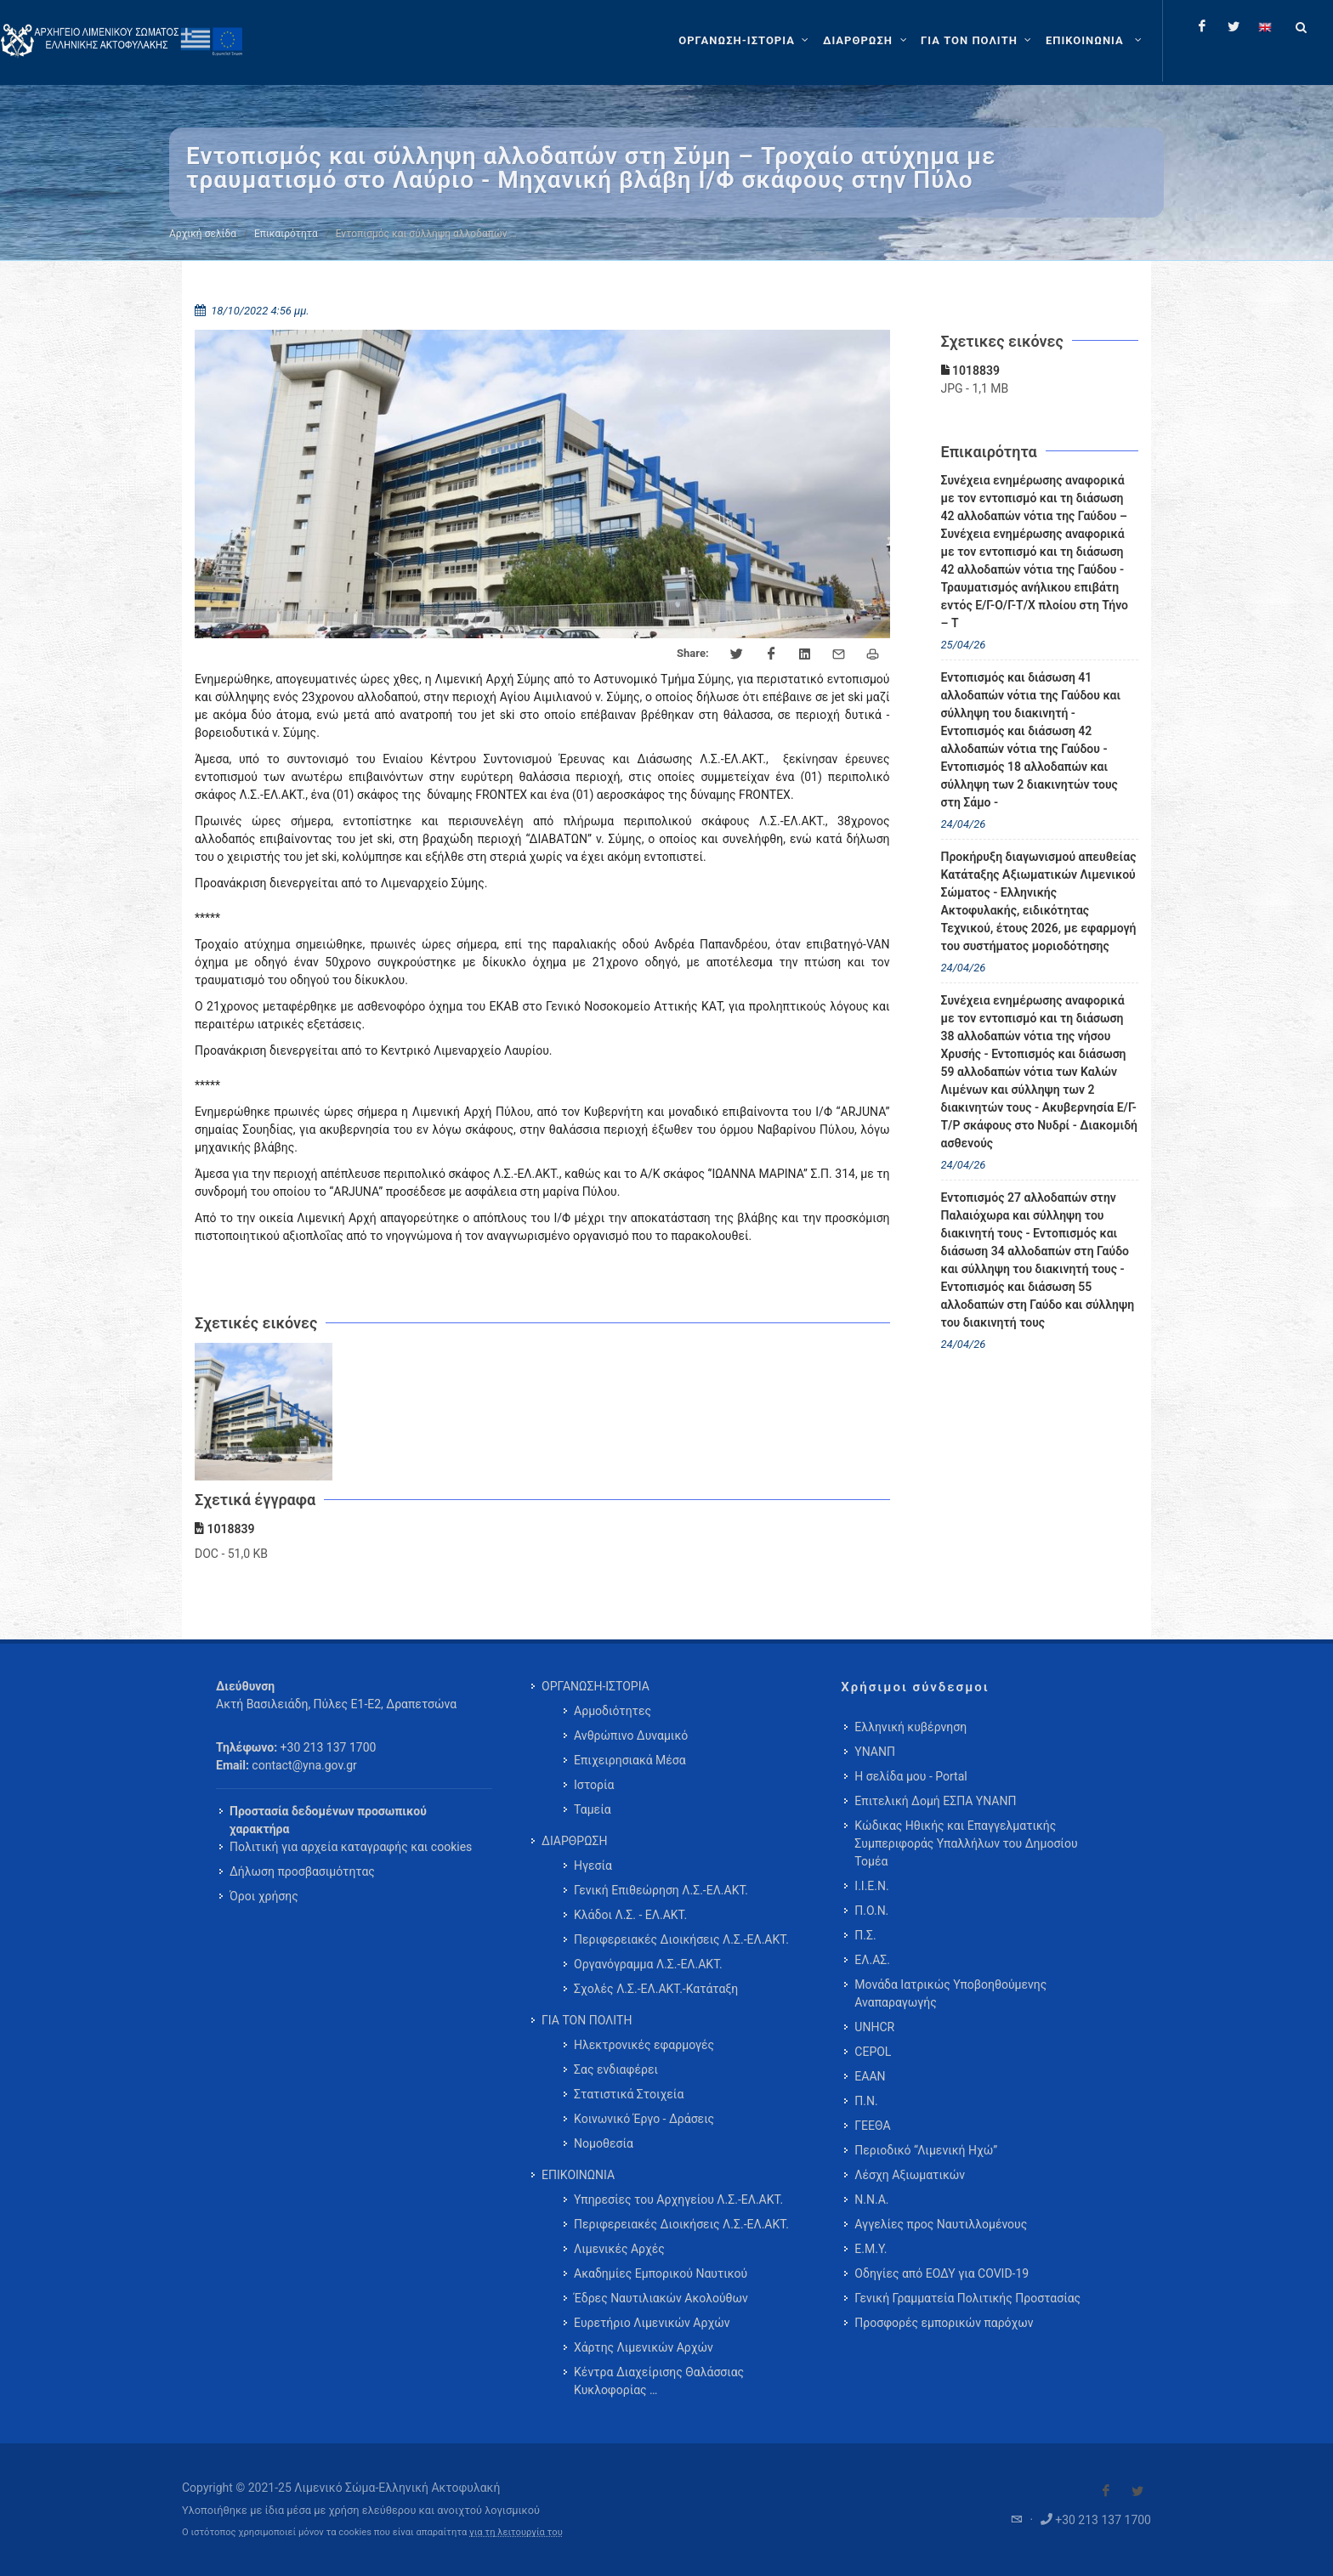  Describe the element at coordinates (978, 41) in the screenshot. I see `[ΓΙΑ ΤΟΝ ΠΟΛΙΤΗ]` at that location.